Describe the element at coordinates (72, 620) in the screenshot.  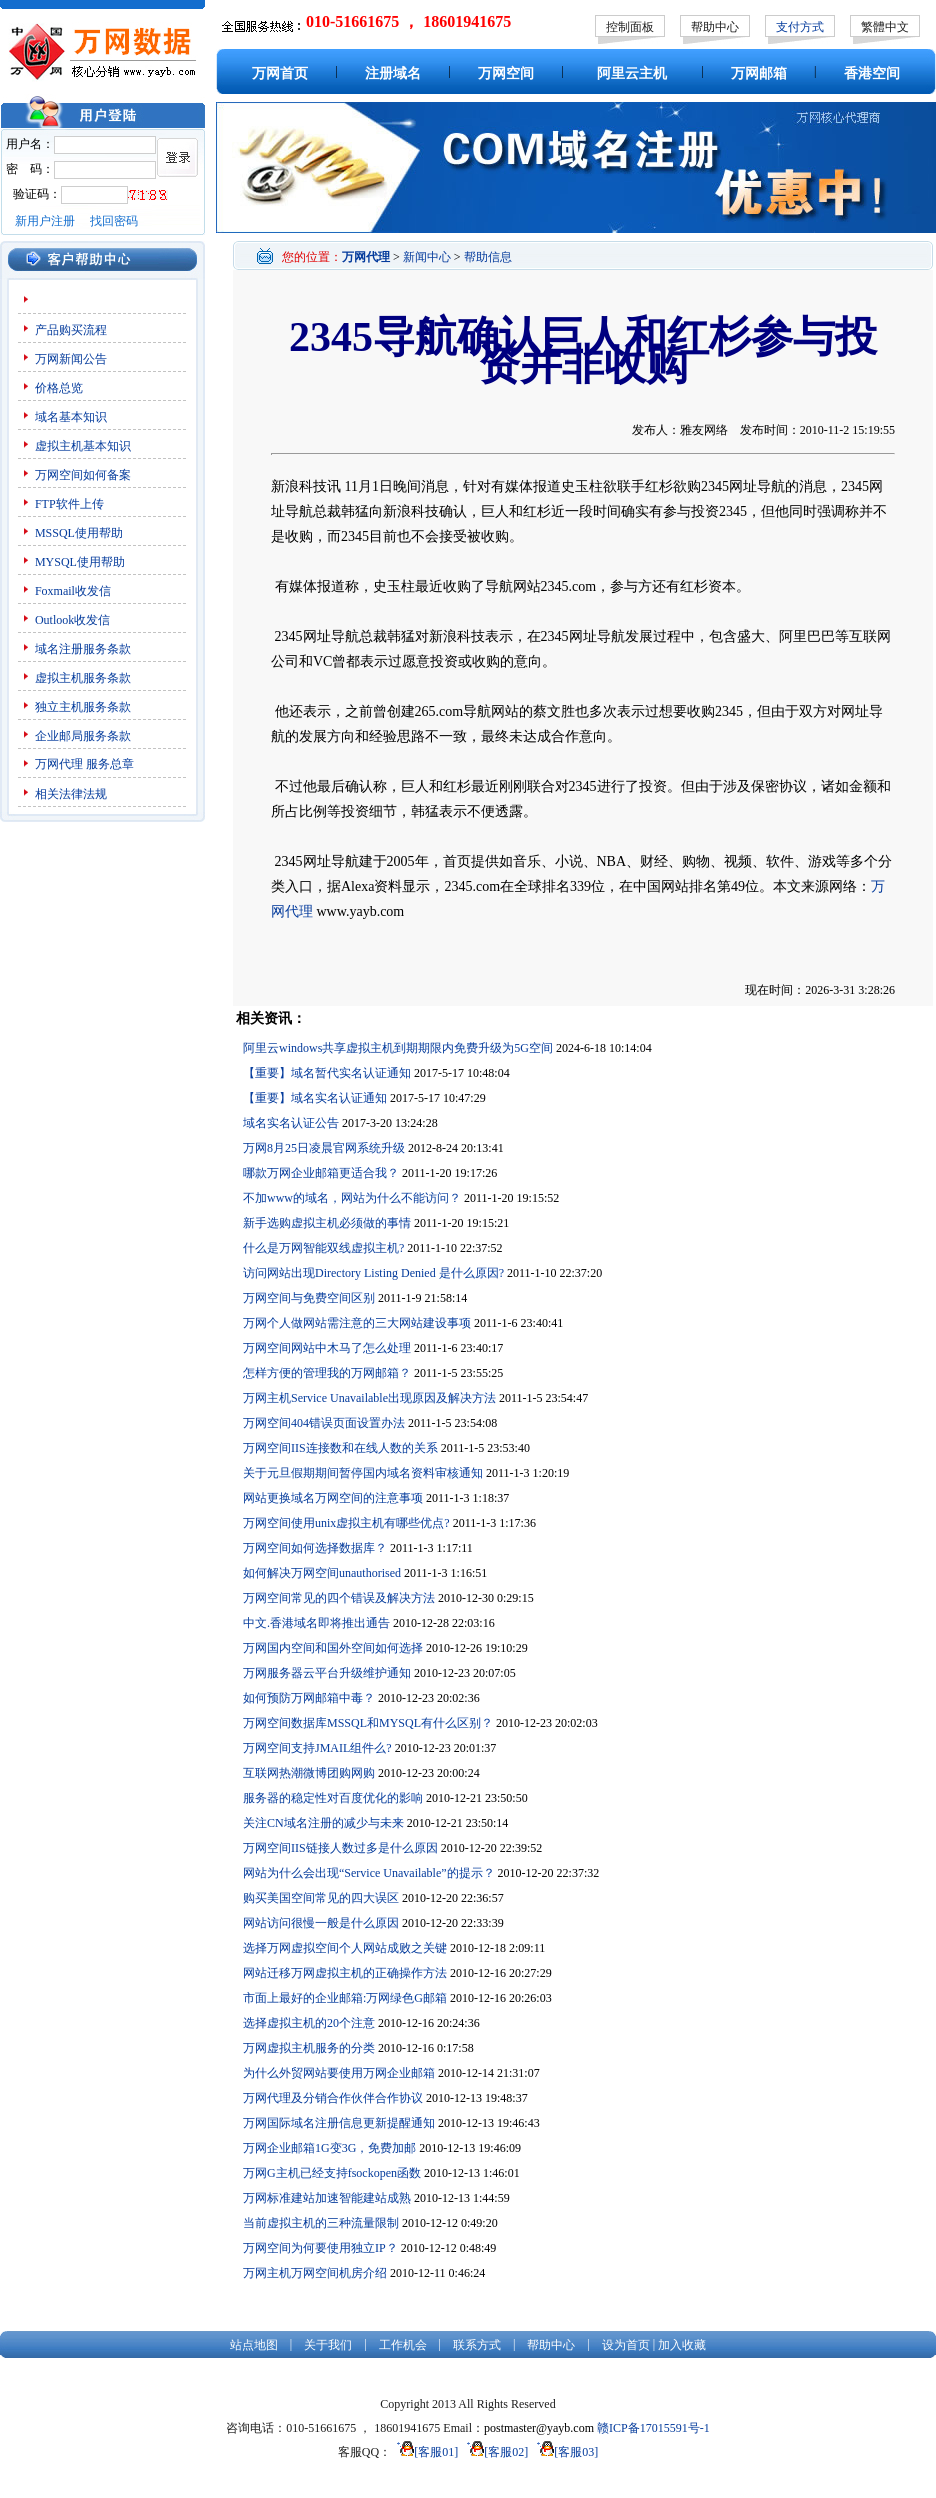
I see `Outlook收发信` at that location.